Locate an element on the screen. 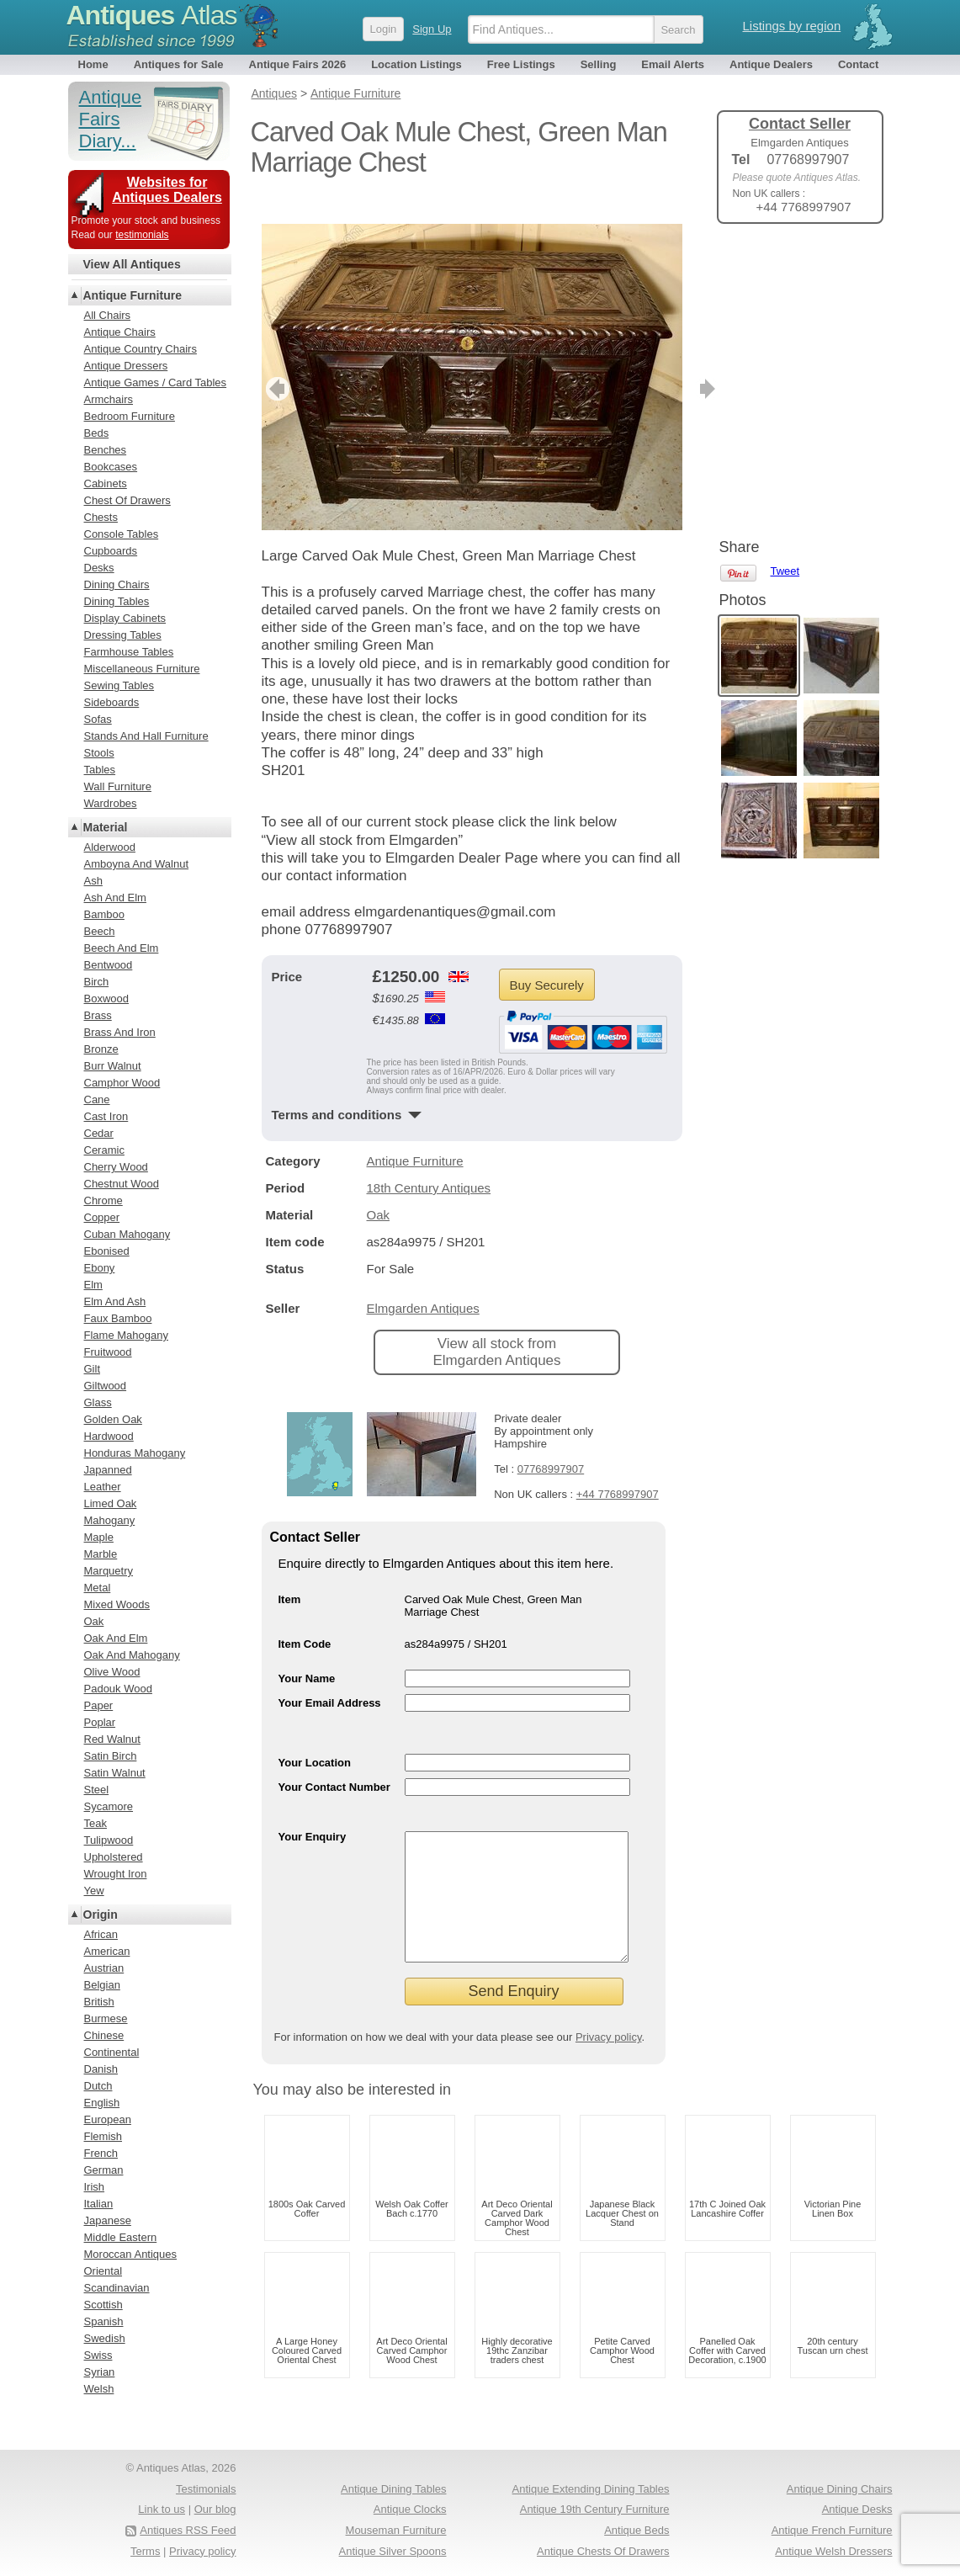 Image resolution: width=960 pixels, height=2576 pixels. Fruitwood is located at coordinates (108, 1352).